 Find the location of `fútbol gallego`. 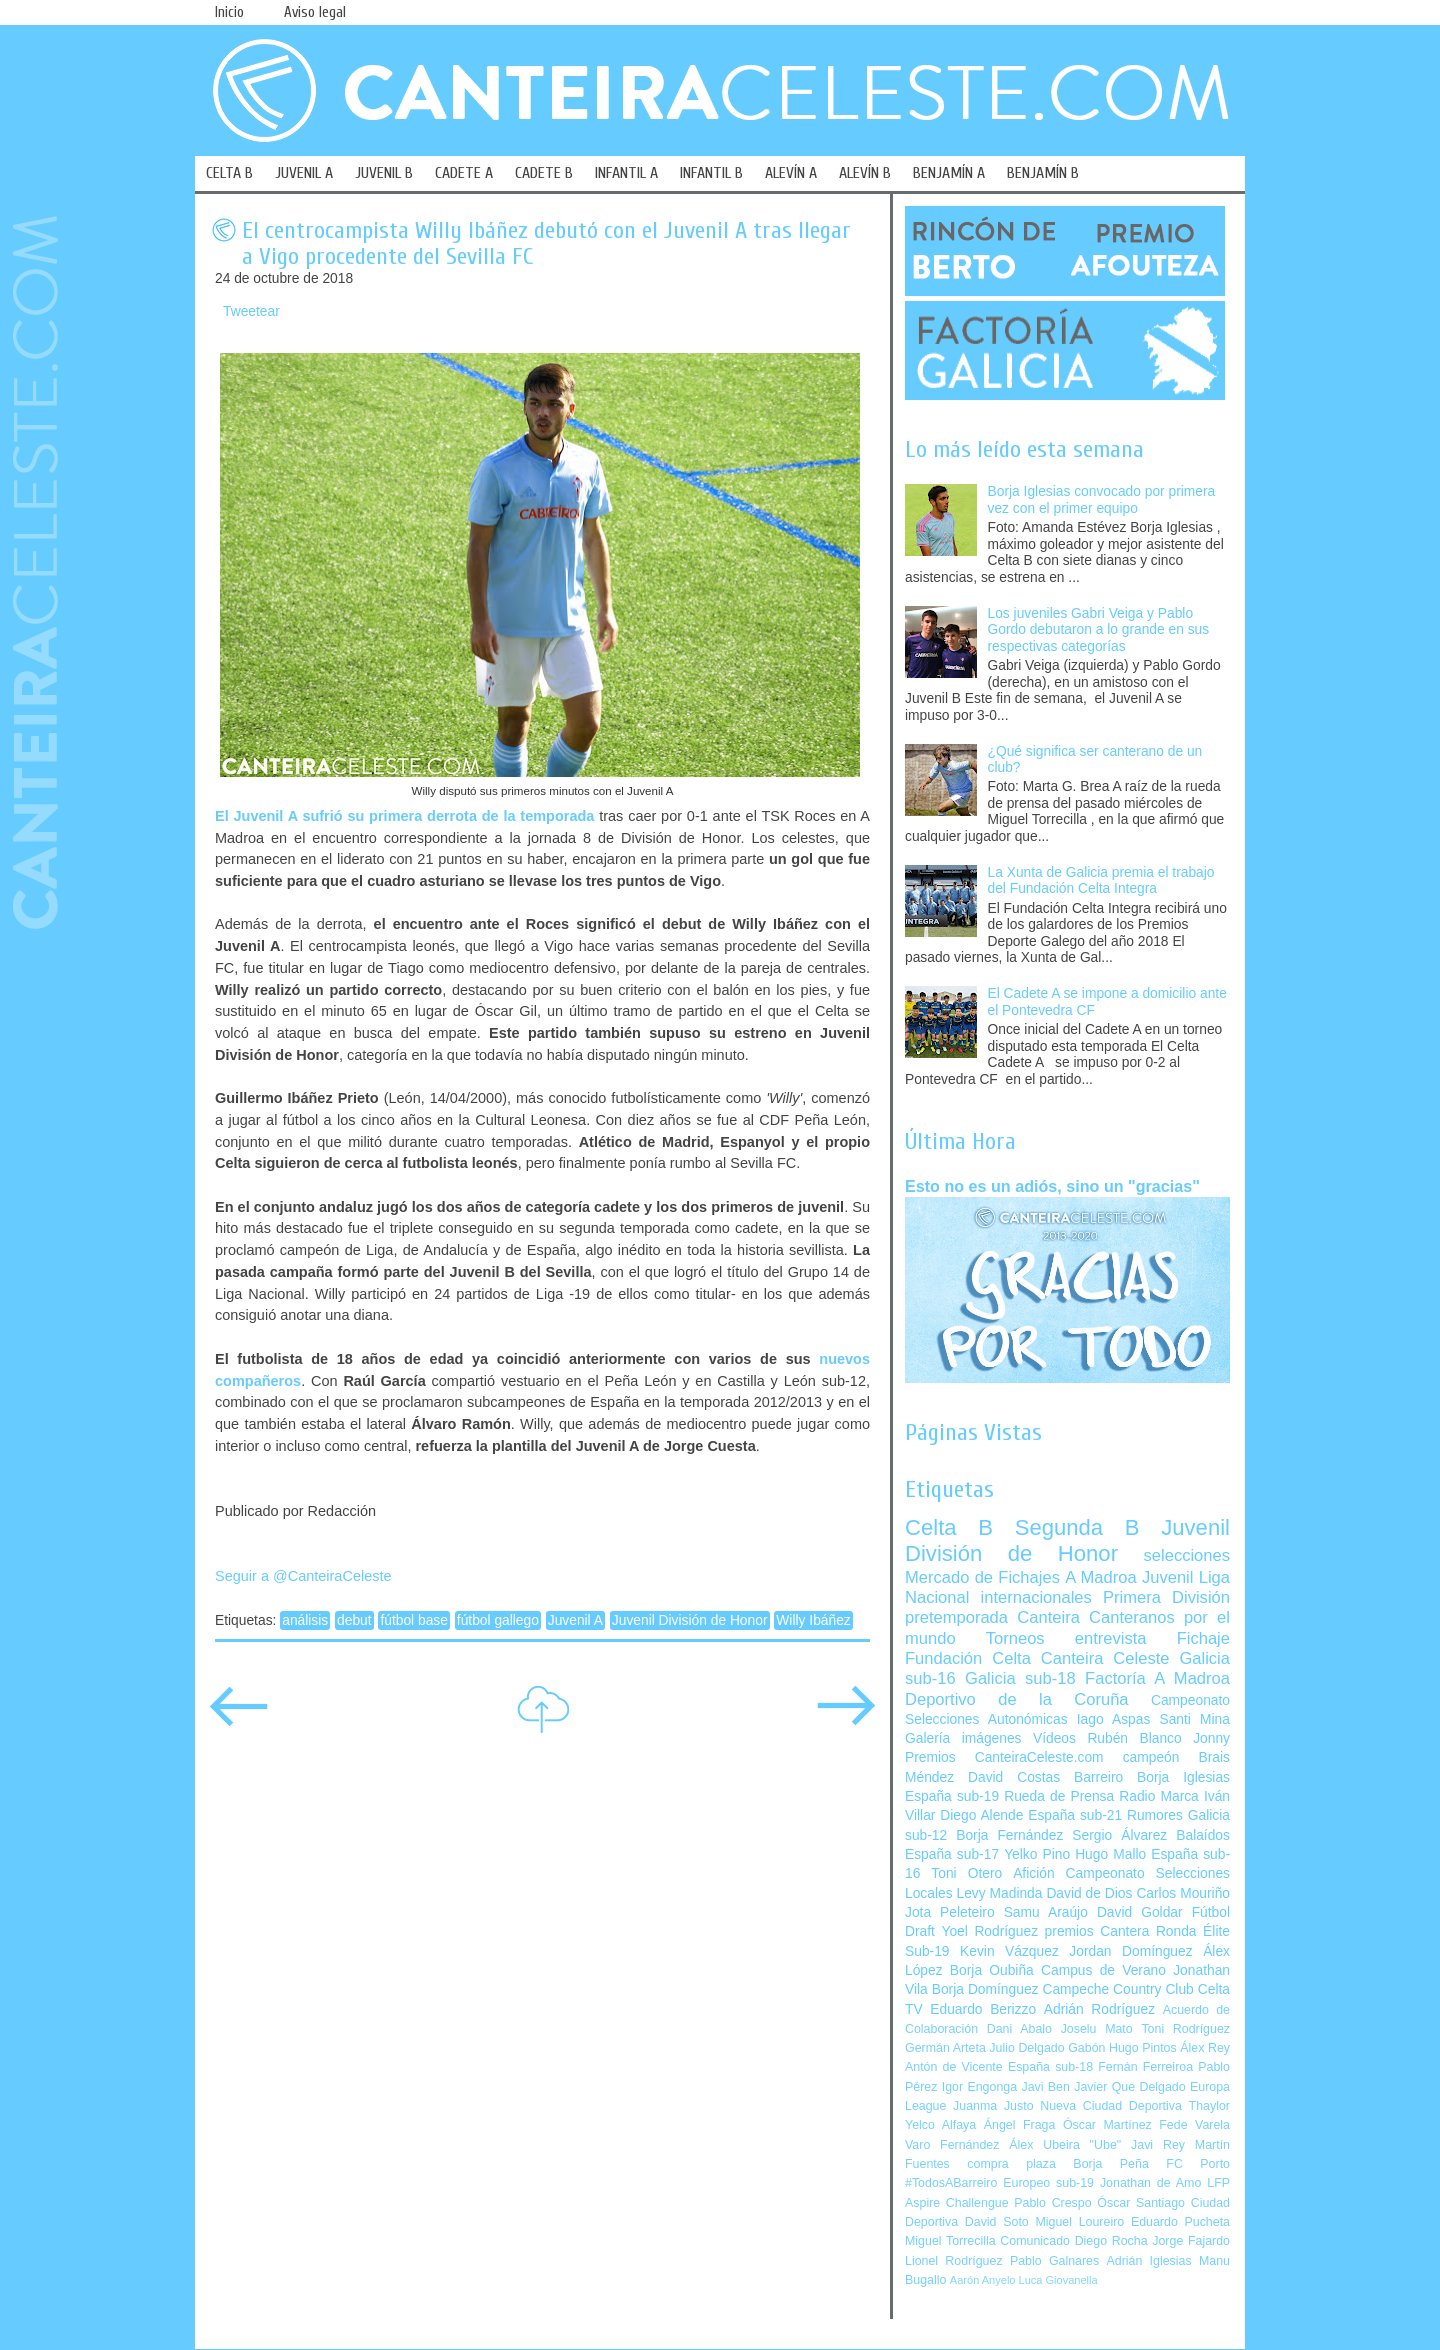

fútbol gallego is located at coordinates (498, 1620).